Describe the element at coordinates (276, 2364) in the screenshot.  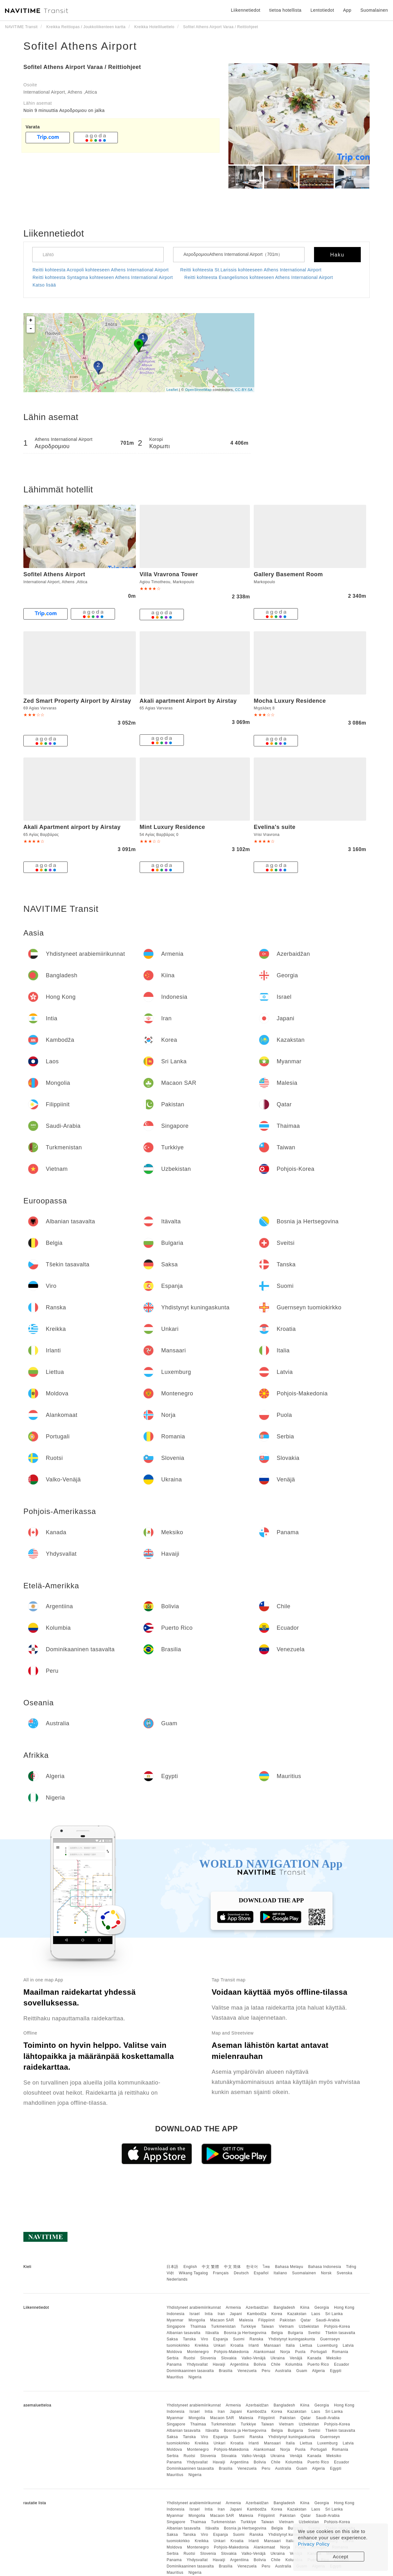
I see `Chile` at that location.